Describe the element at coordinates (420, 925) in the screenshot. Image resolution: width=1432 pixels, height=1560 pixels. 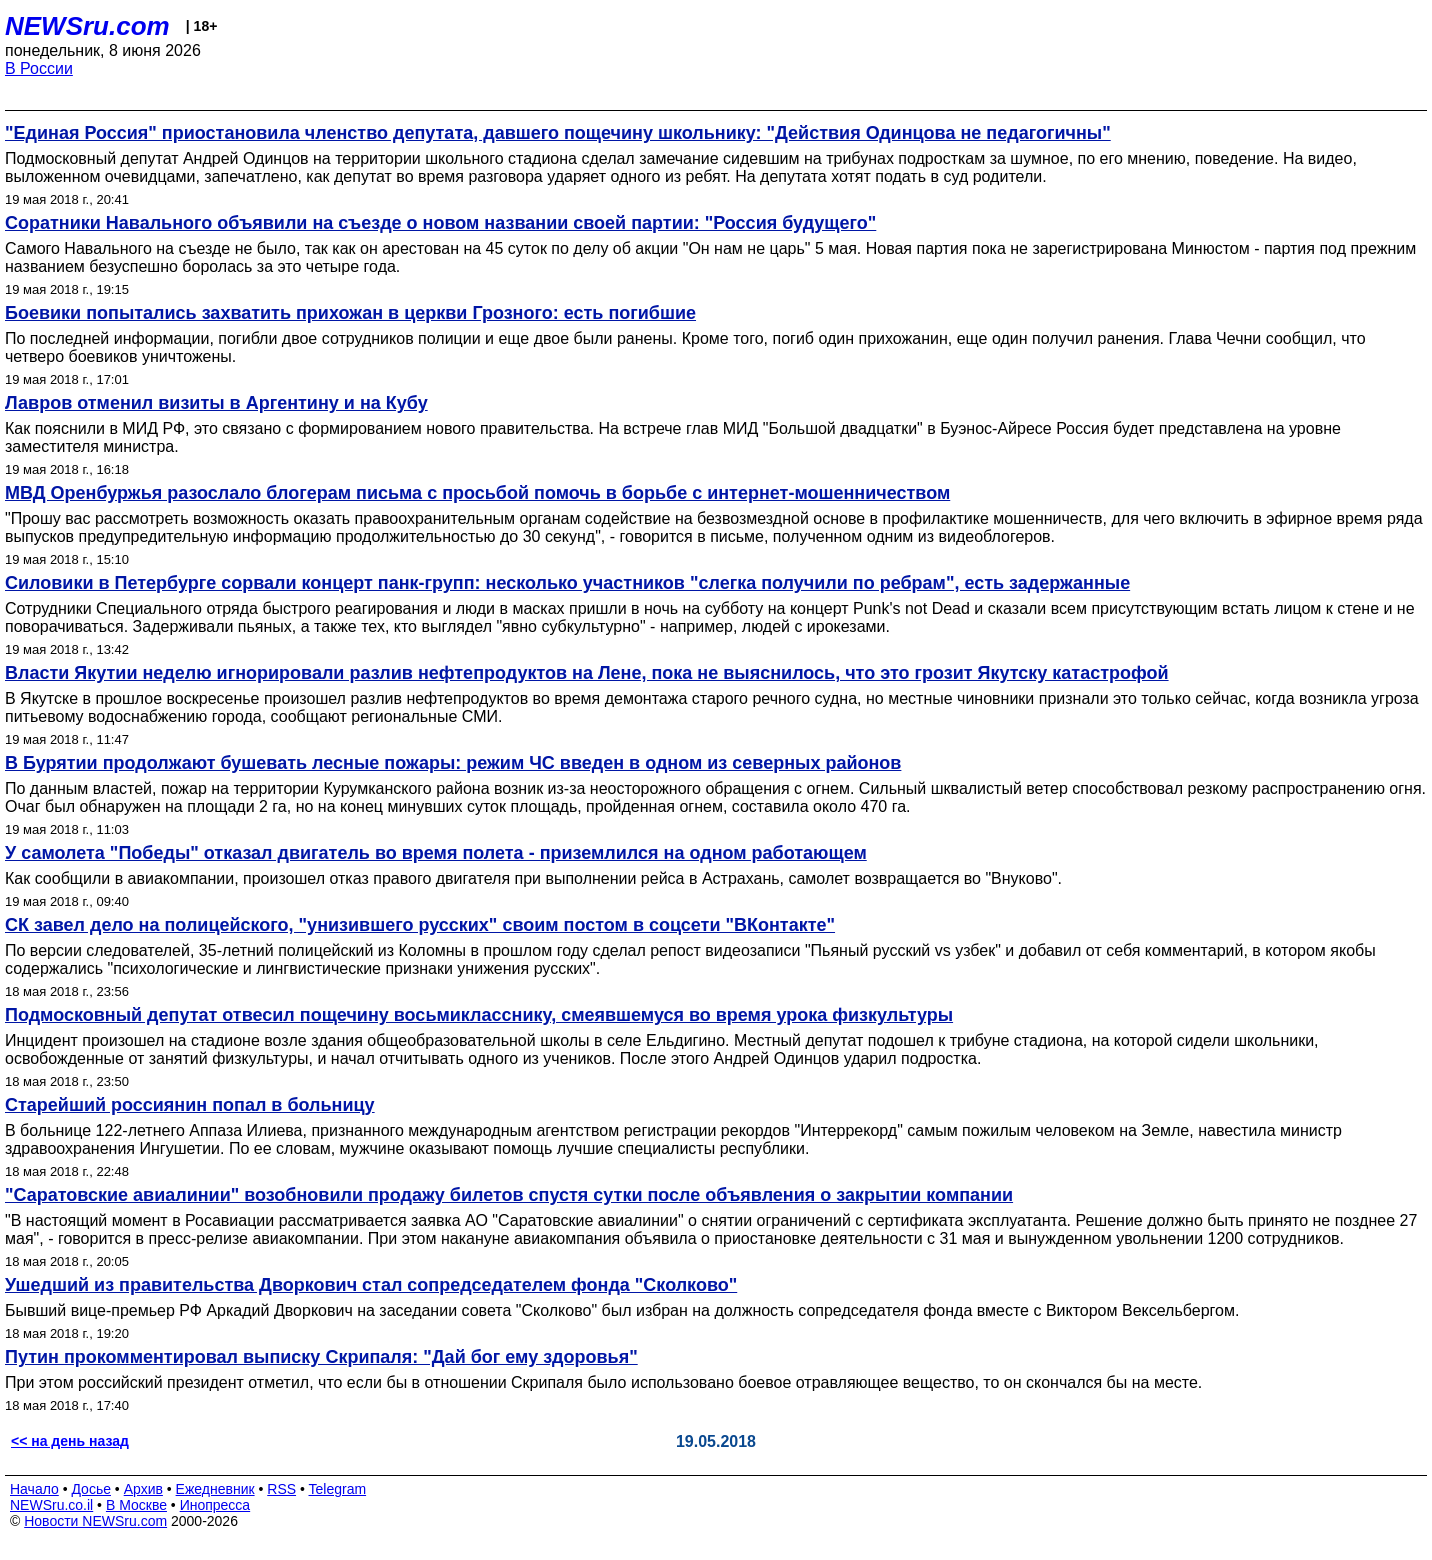
I see `СК завел дело на полицейского, "унизившего русских" своим постом в соцсети "ВКонтакте"` at that location.